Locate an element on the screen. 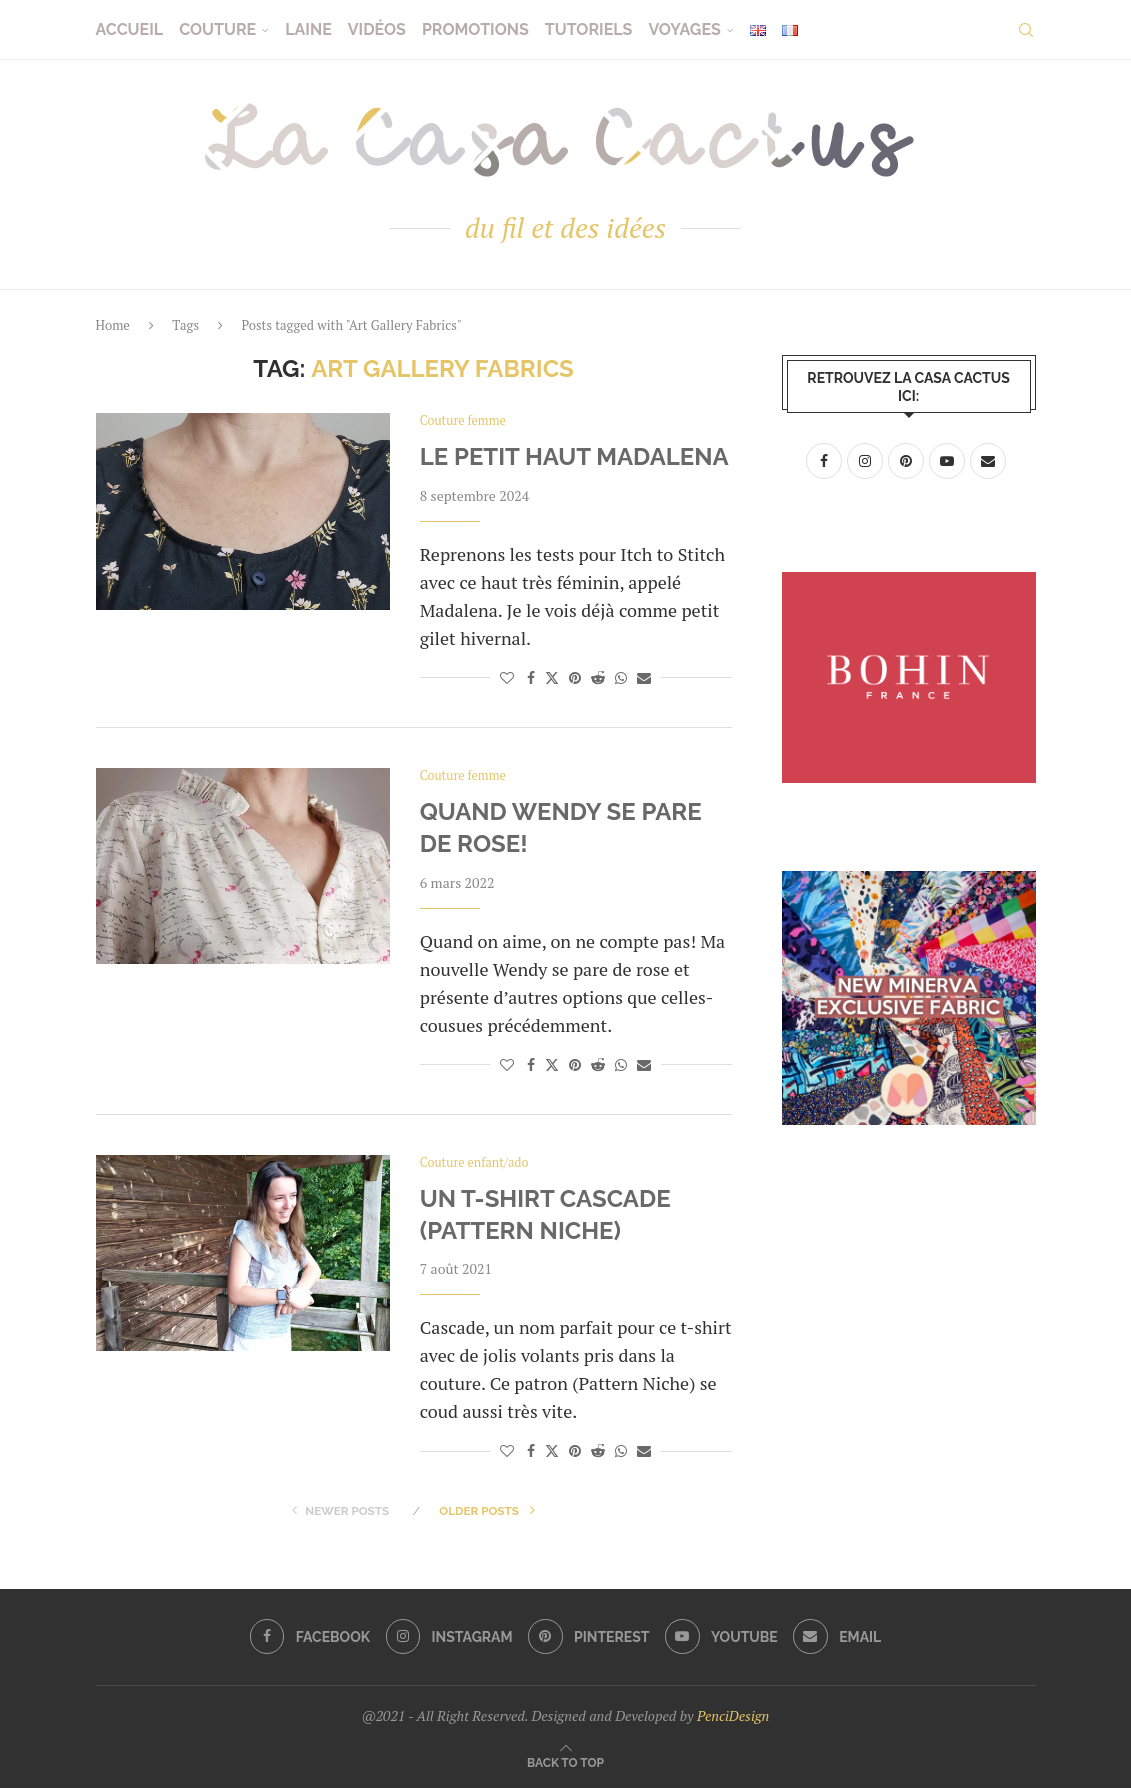  [Share on Whatsapp] is located at coordinates (621, 677).